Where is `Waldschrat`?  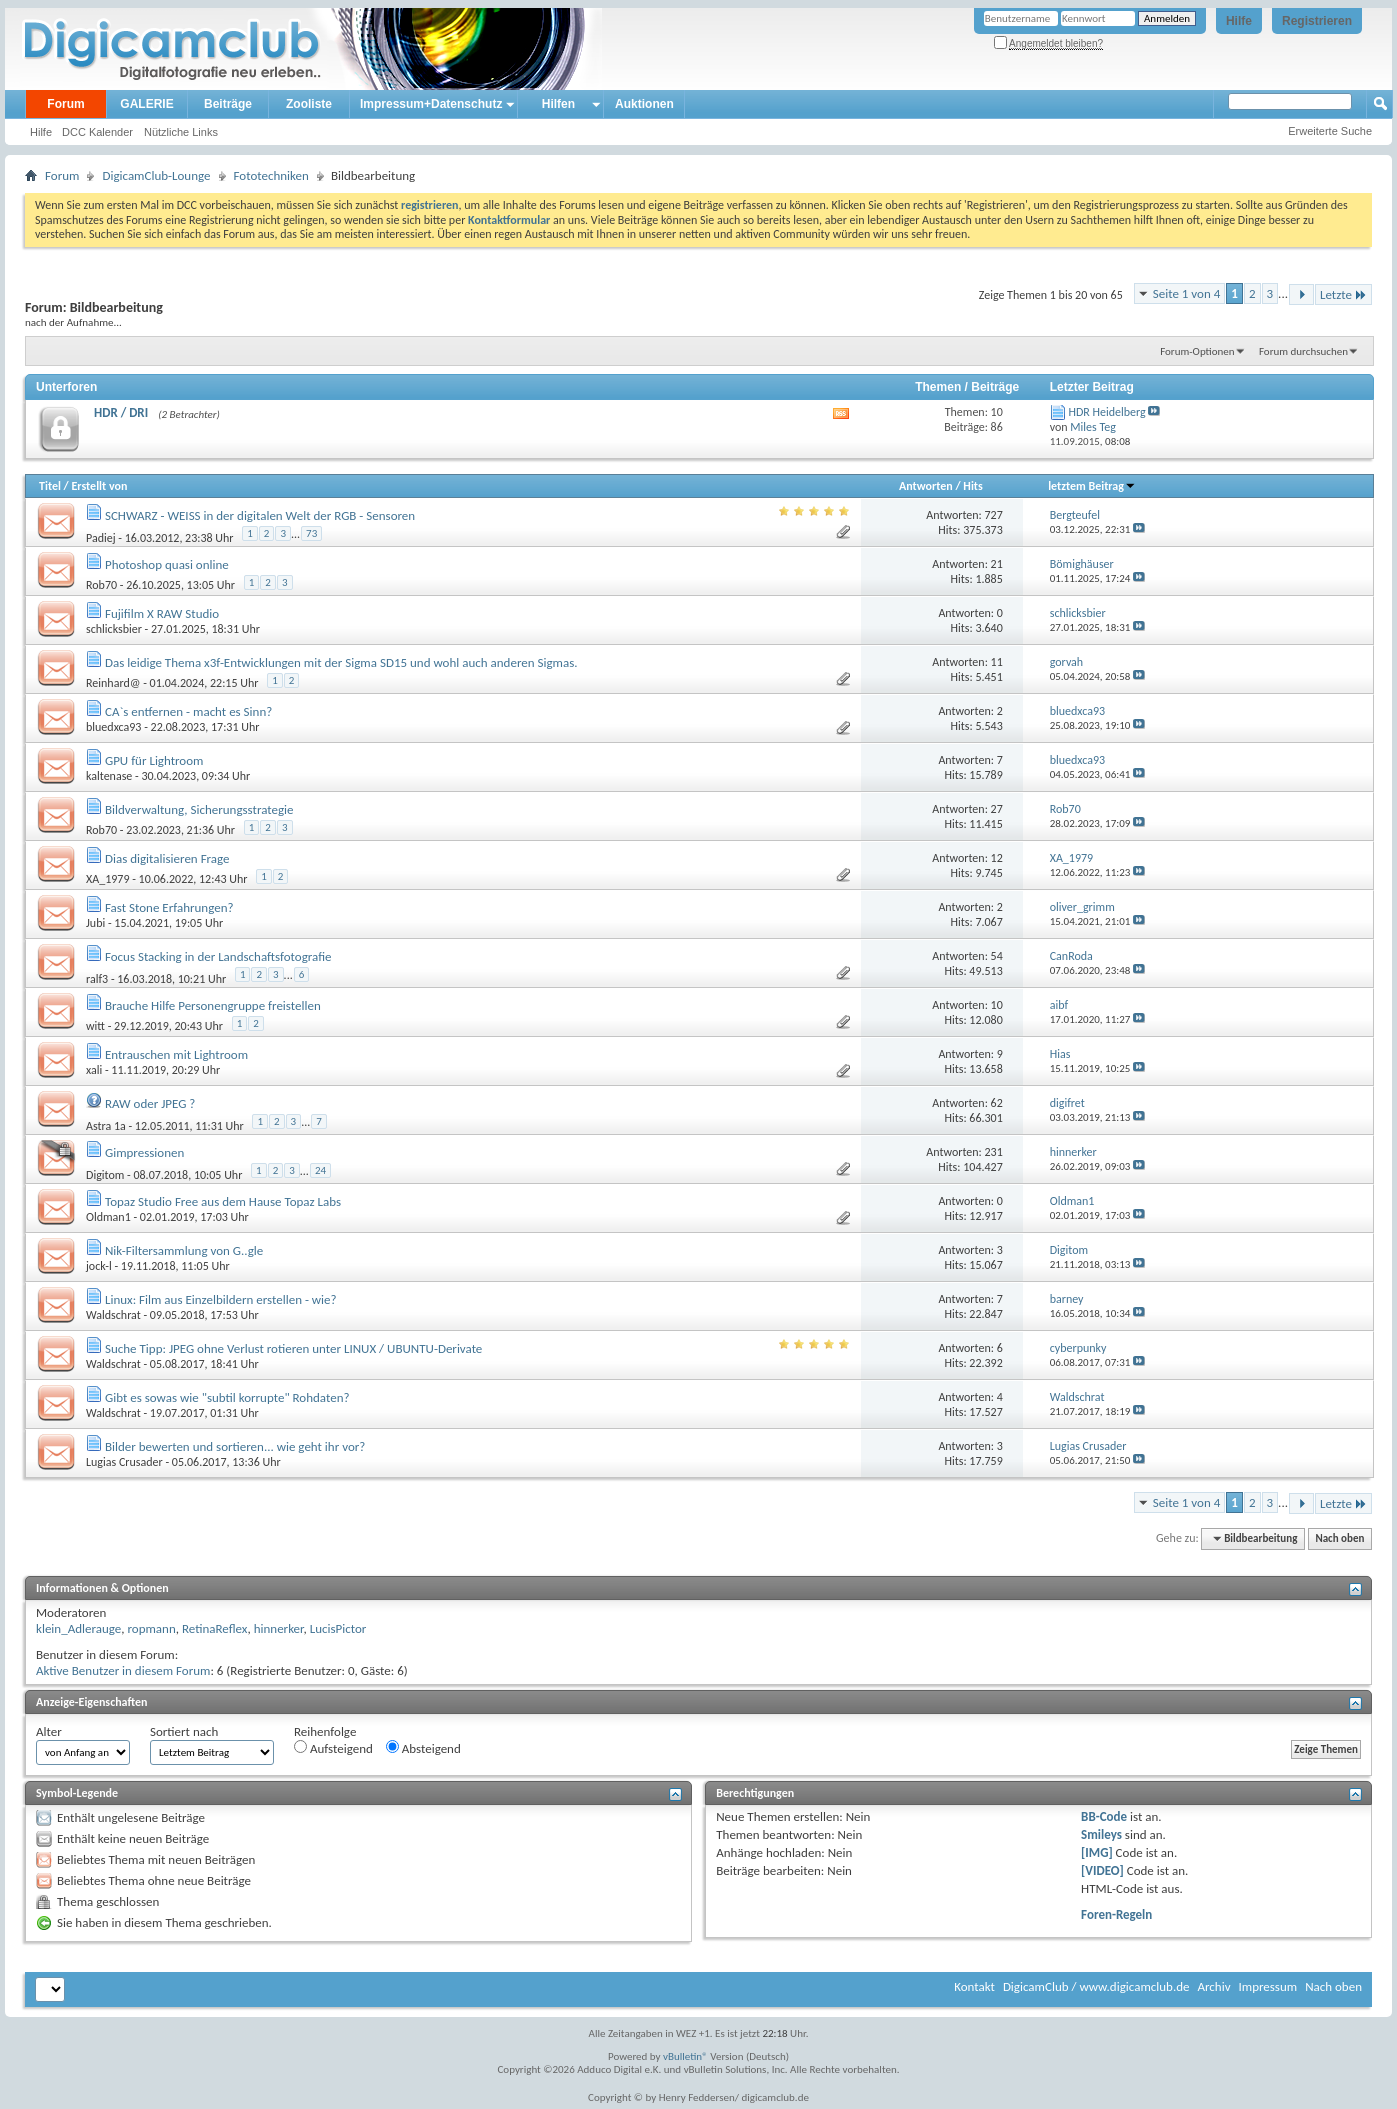 Waldschrat is located at coordinates (113, 1315).